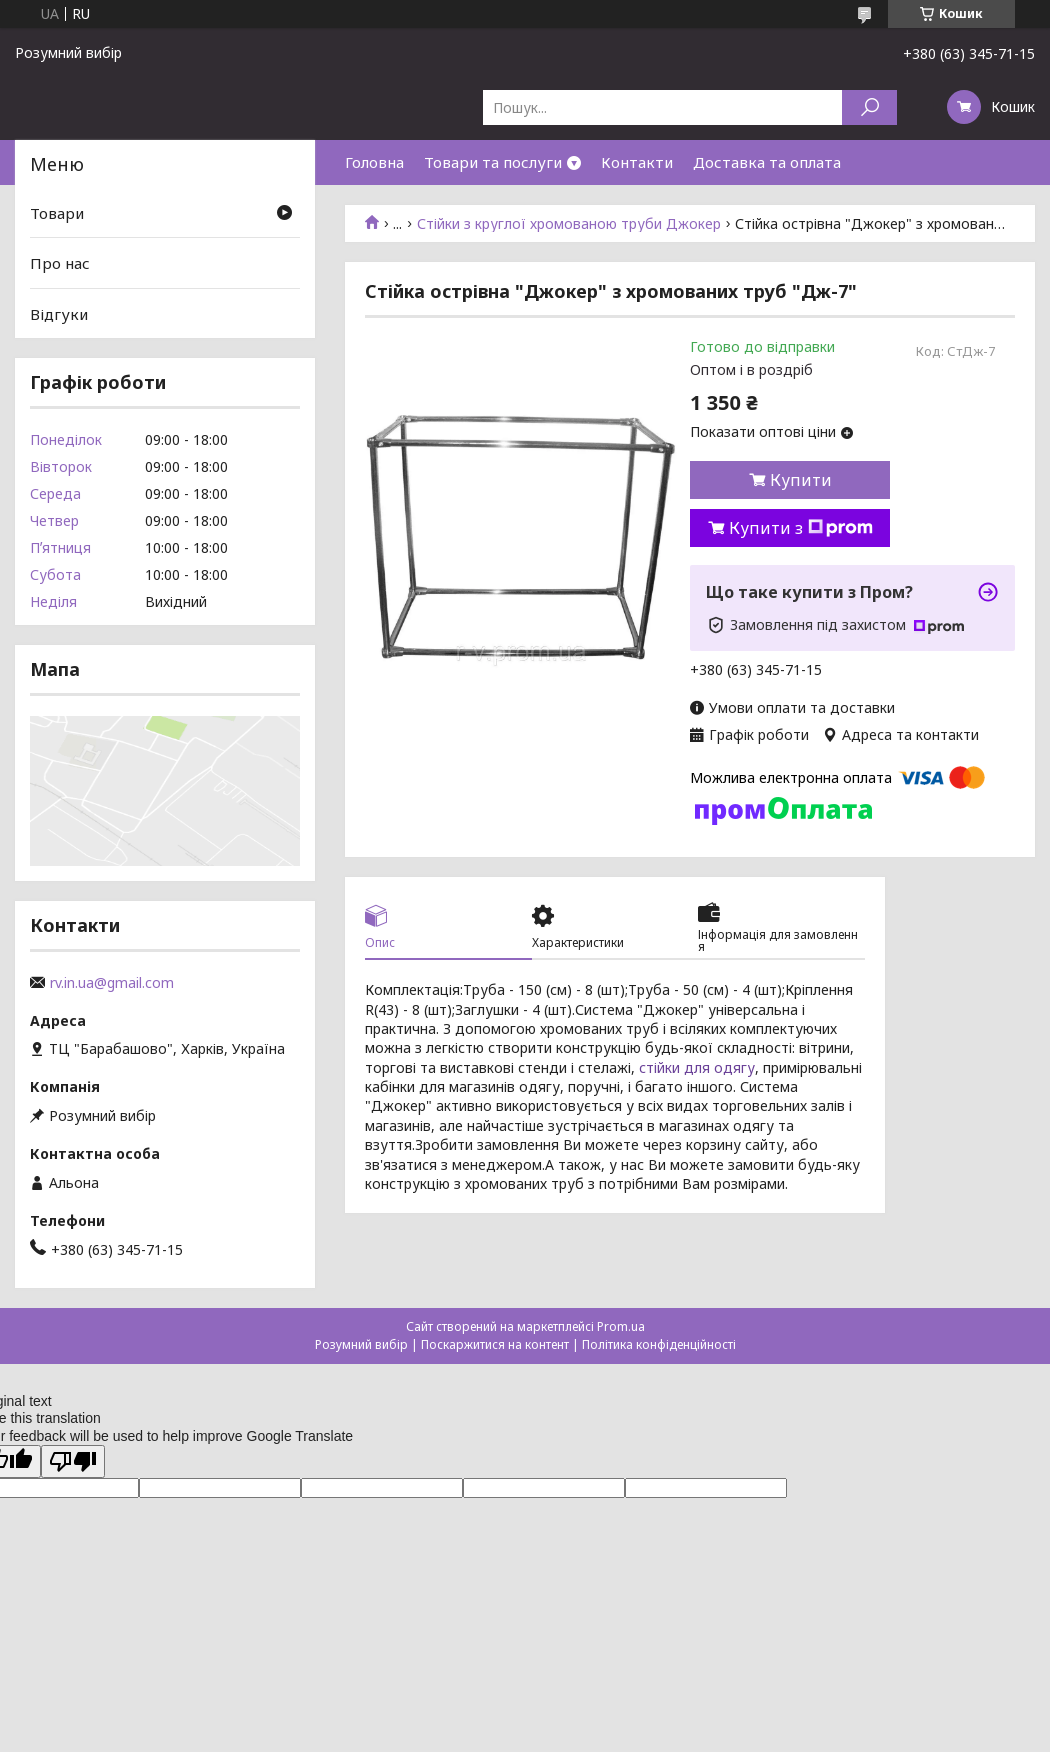  I want to click on [Шукати], so click(869, 107).